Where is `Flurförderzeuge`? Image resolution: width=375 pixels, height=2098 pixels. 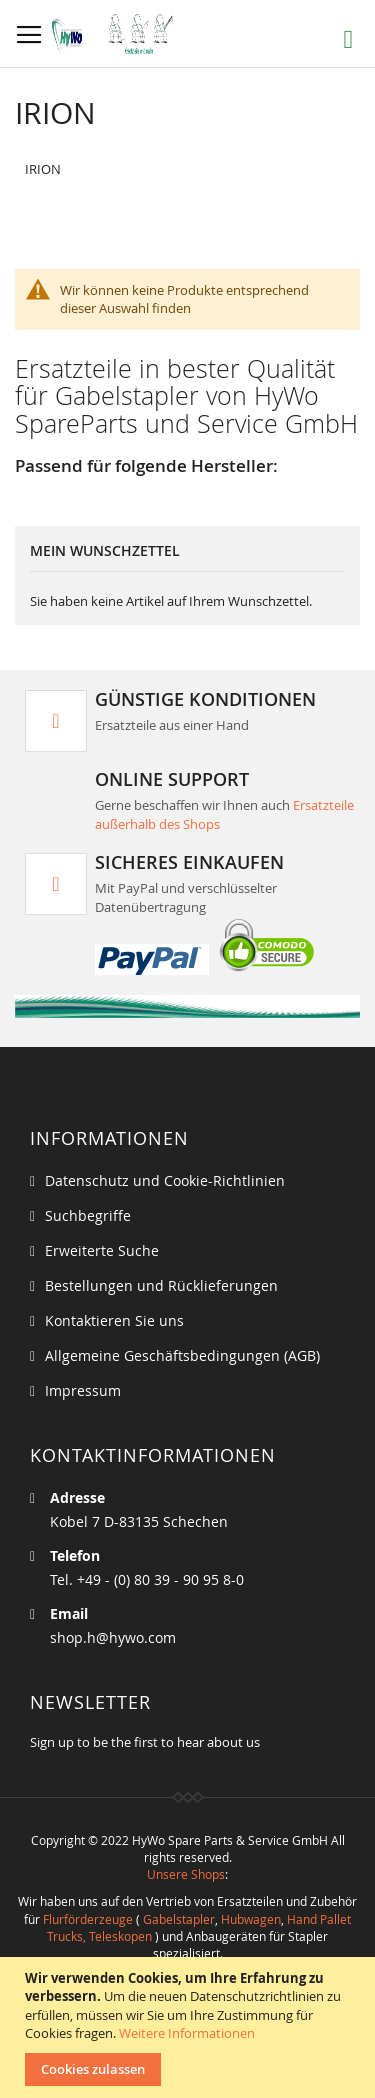
Flurförderzeuge is located at coordinates (88, 1919).